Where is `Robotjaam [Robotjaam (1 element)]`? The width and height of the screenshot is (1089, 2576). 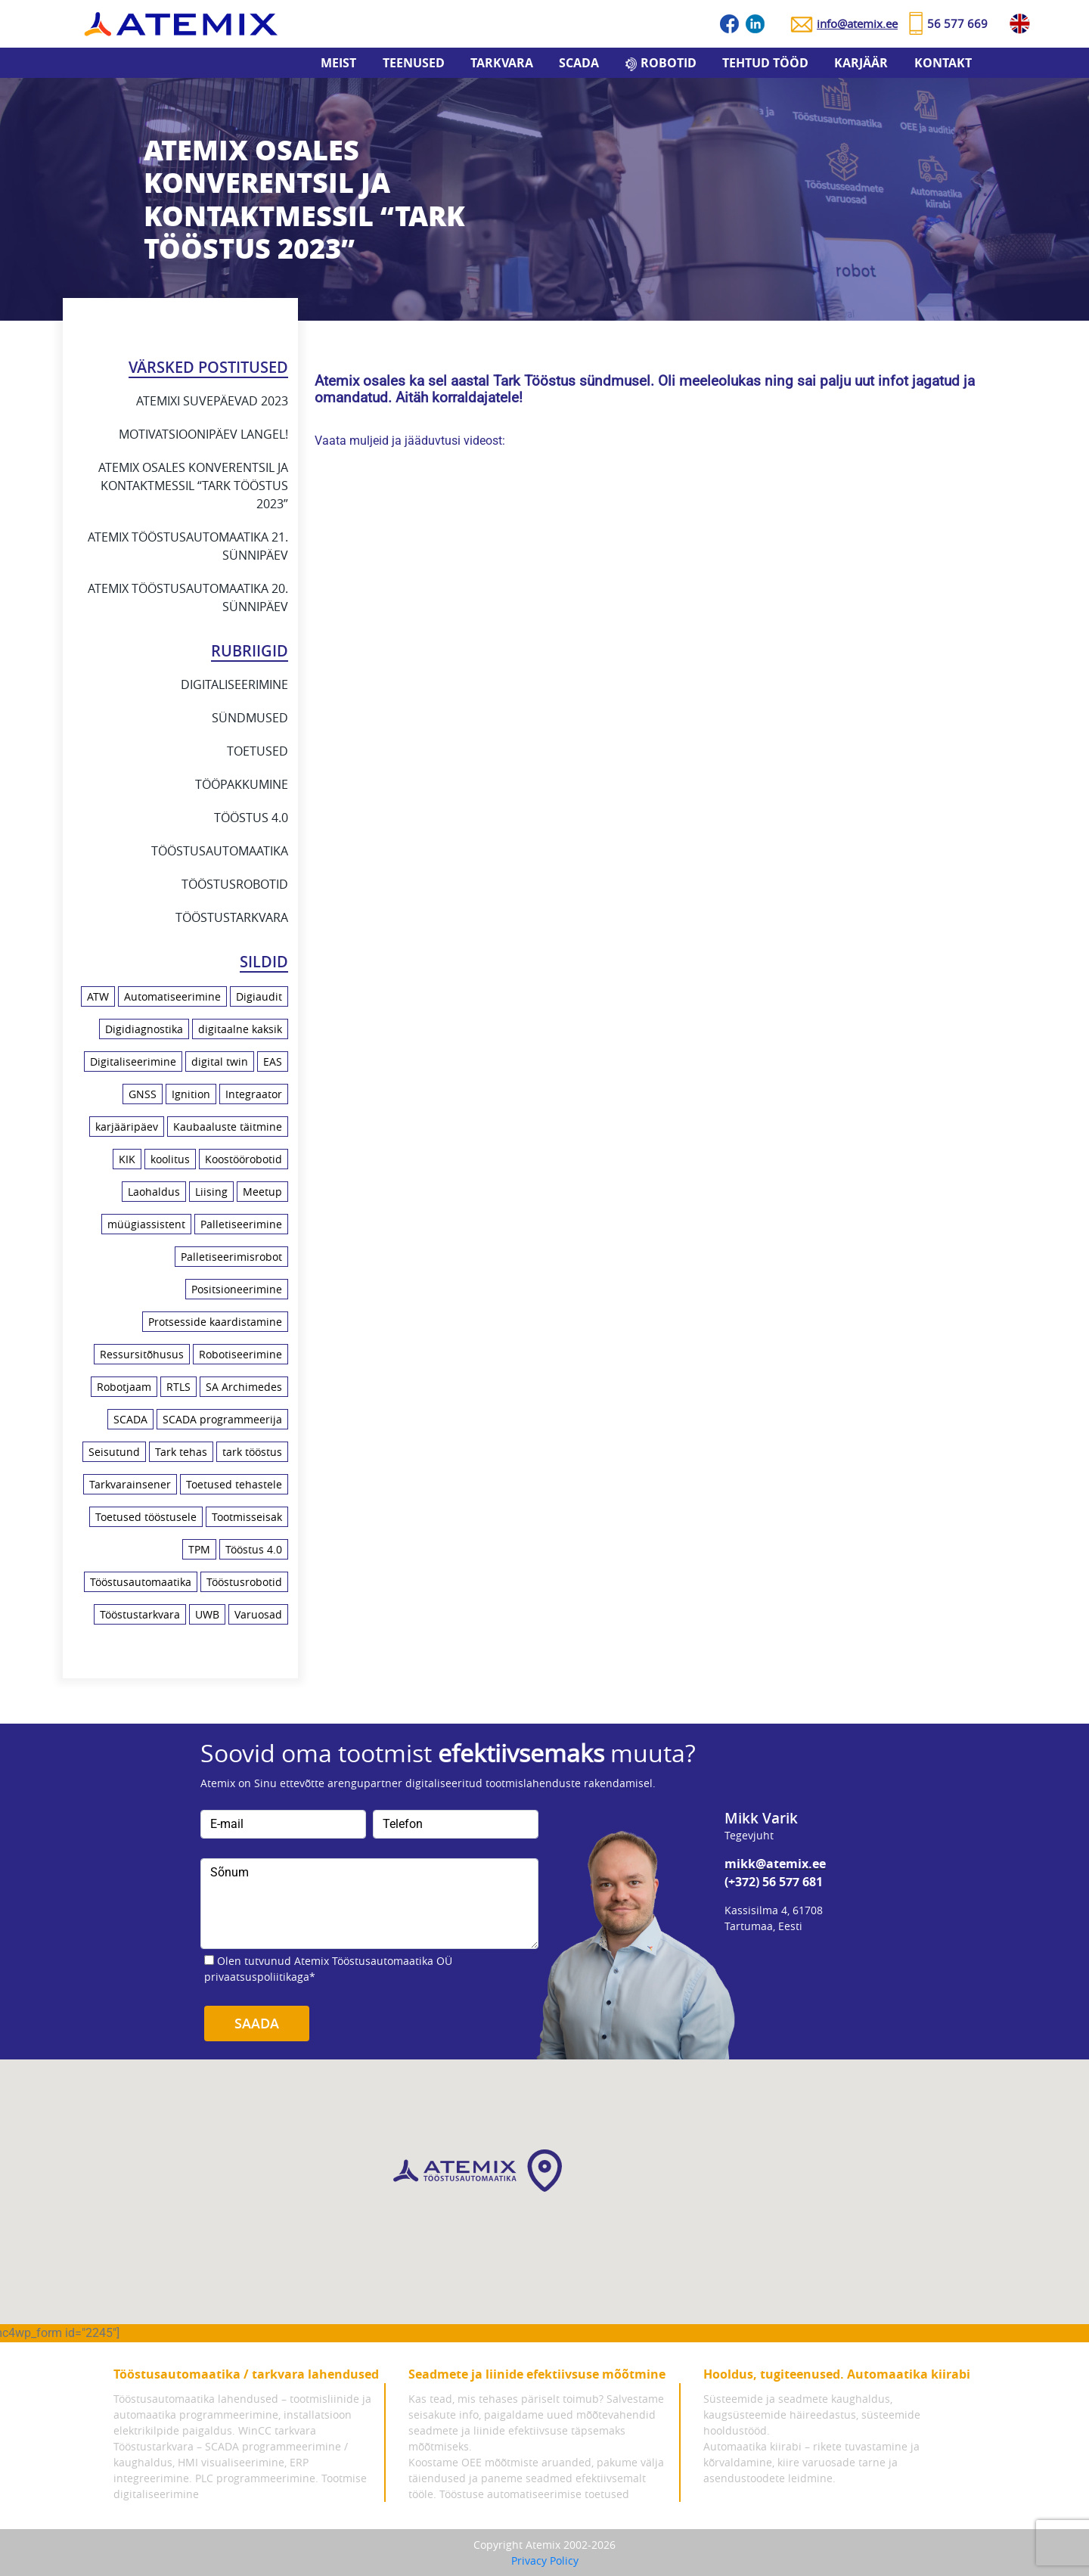 Robotjaam [Robotjaam (1 element)] is located at coordinates (124, 1387).